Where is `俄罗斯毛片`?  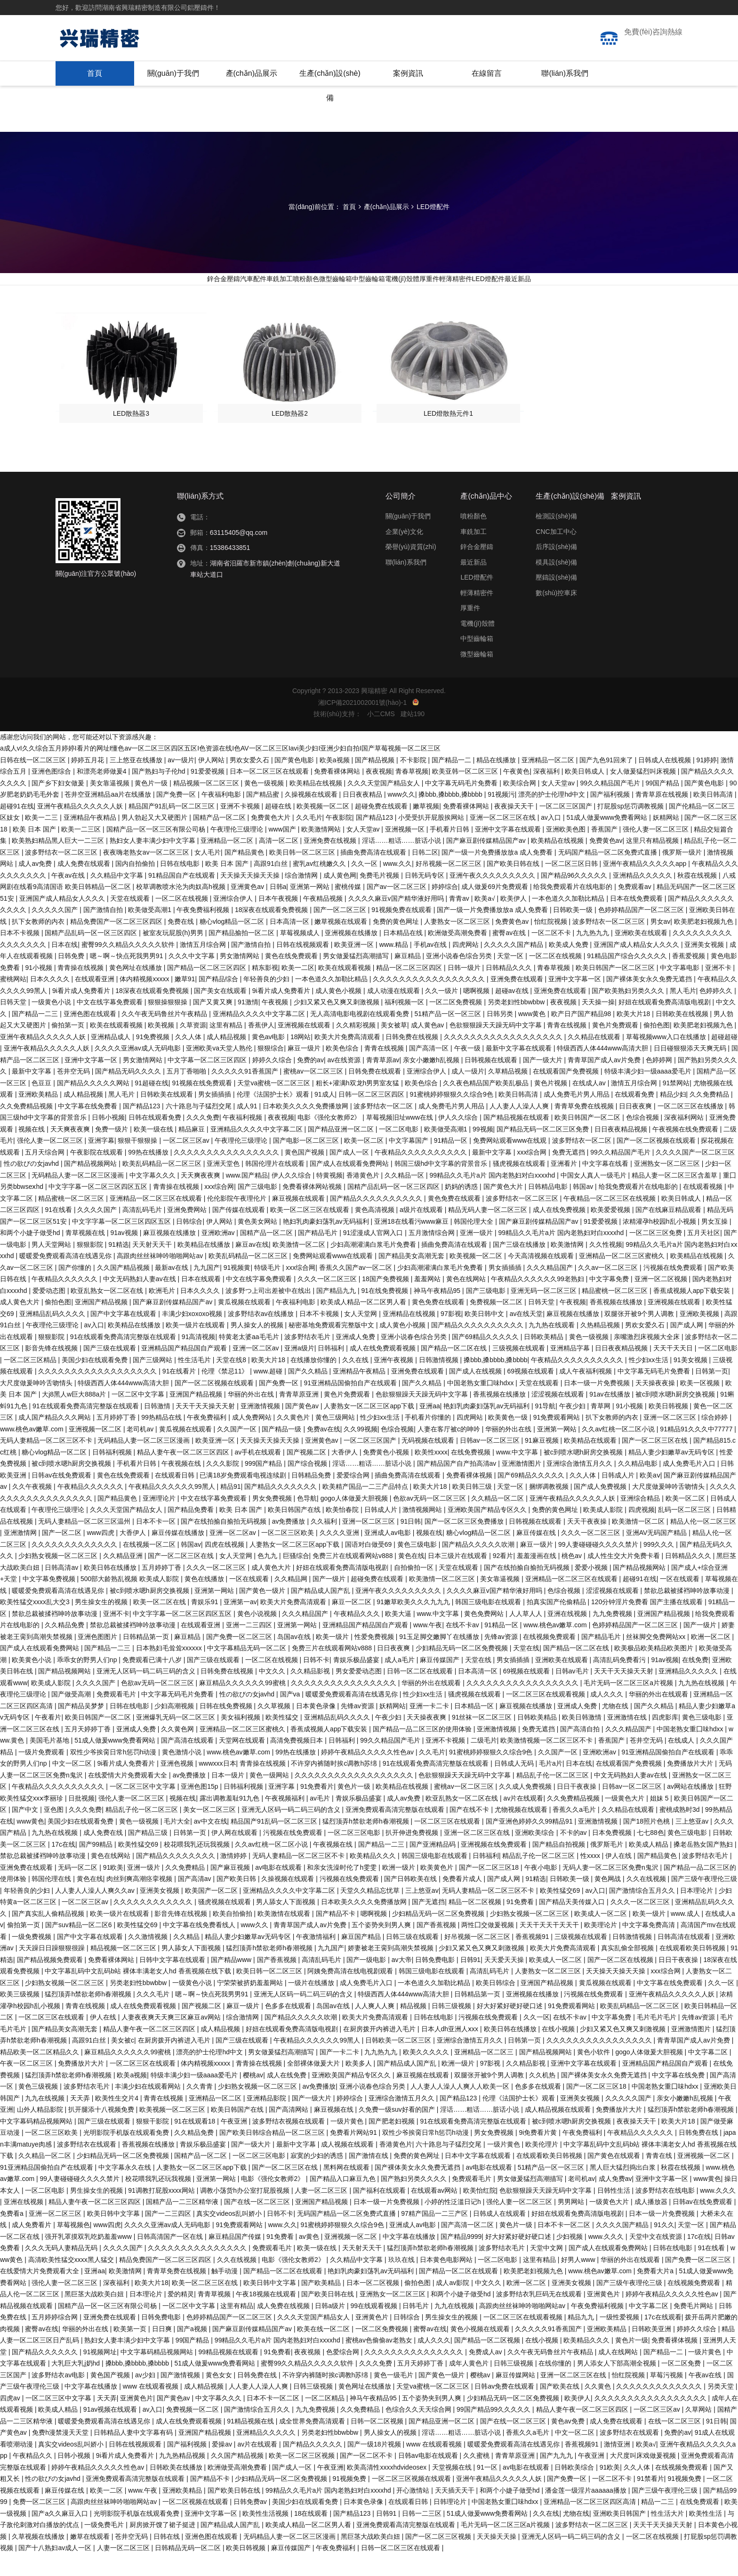
俄罗斯毛片 is located at coordinates (607, 1866).